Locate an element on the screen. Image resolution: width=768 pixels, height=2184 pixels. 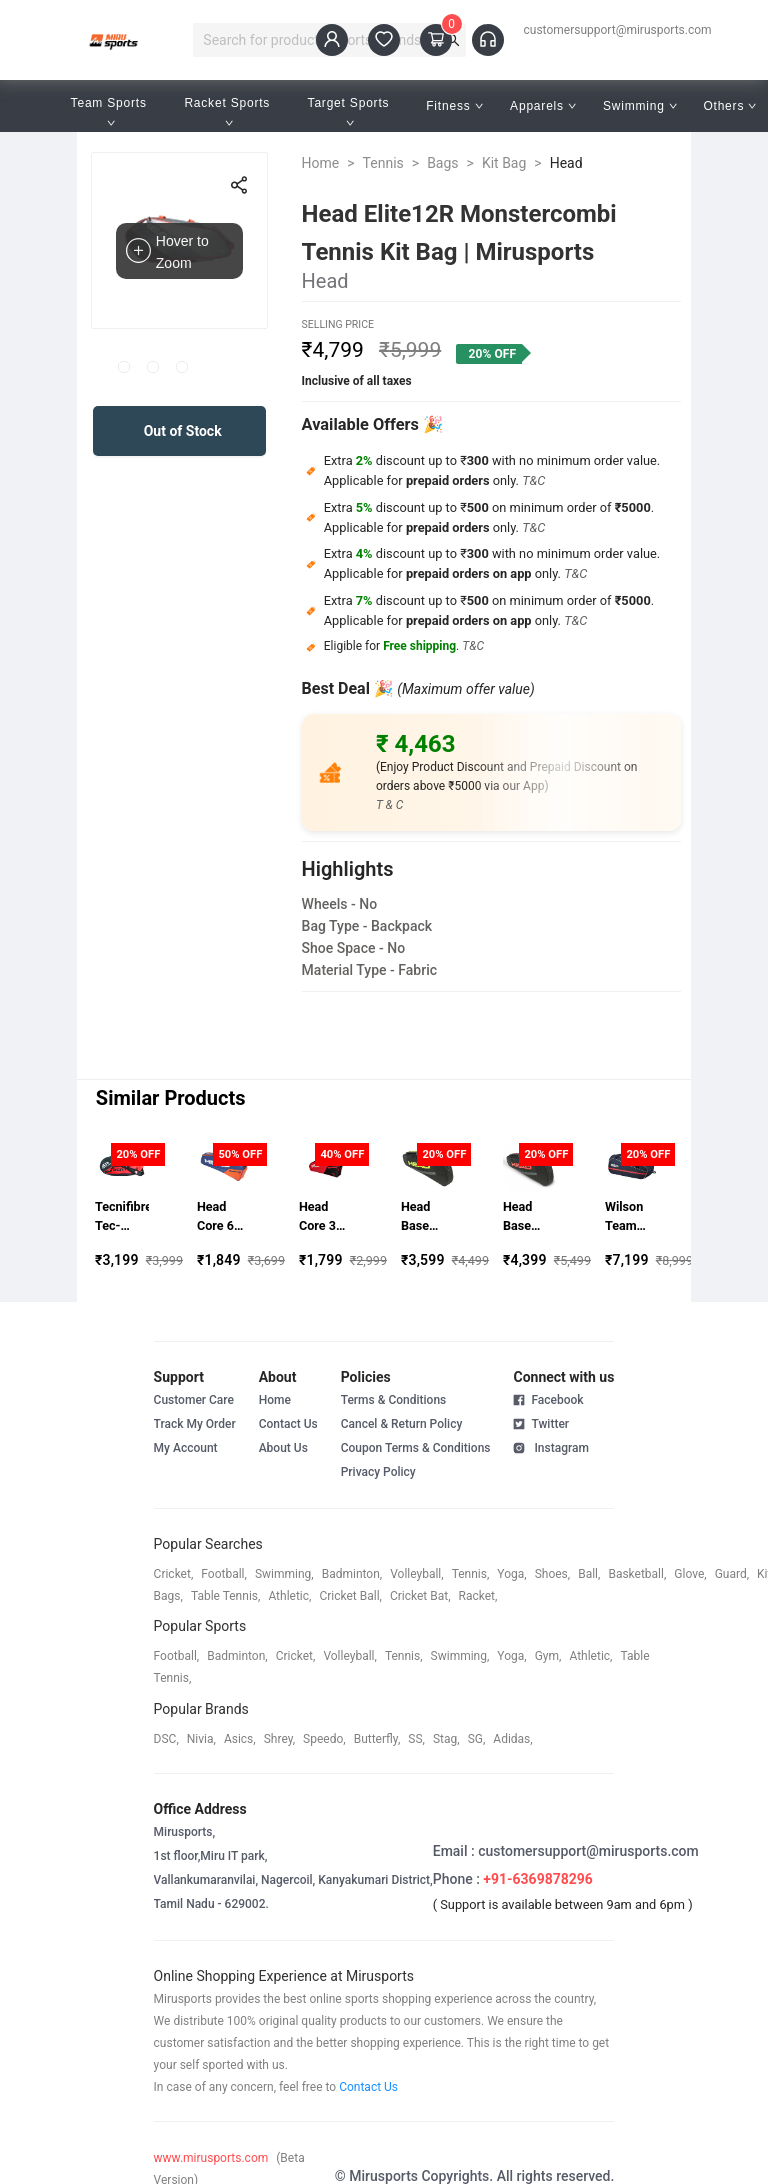
Kit Bag is located at coordinates (504, 163).